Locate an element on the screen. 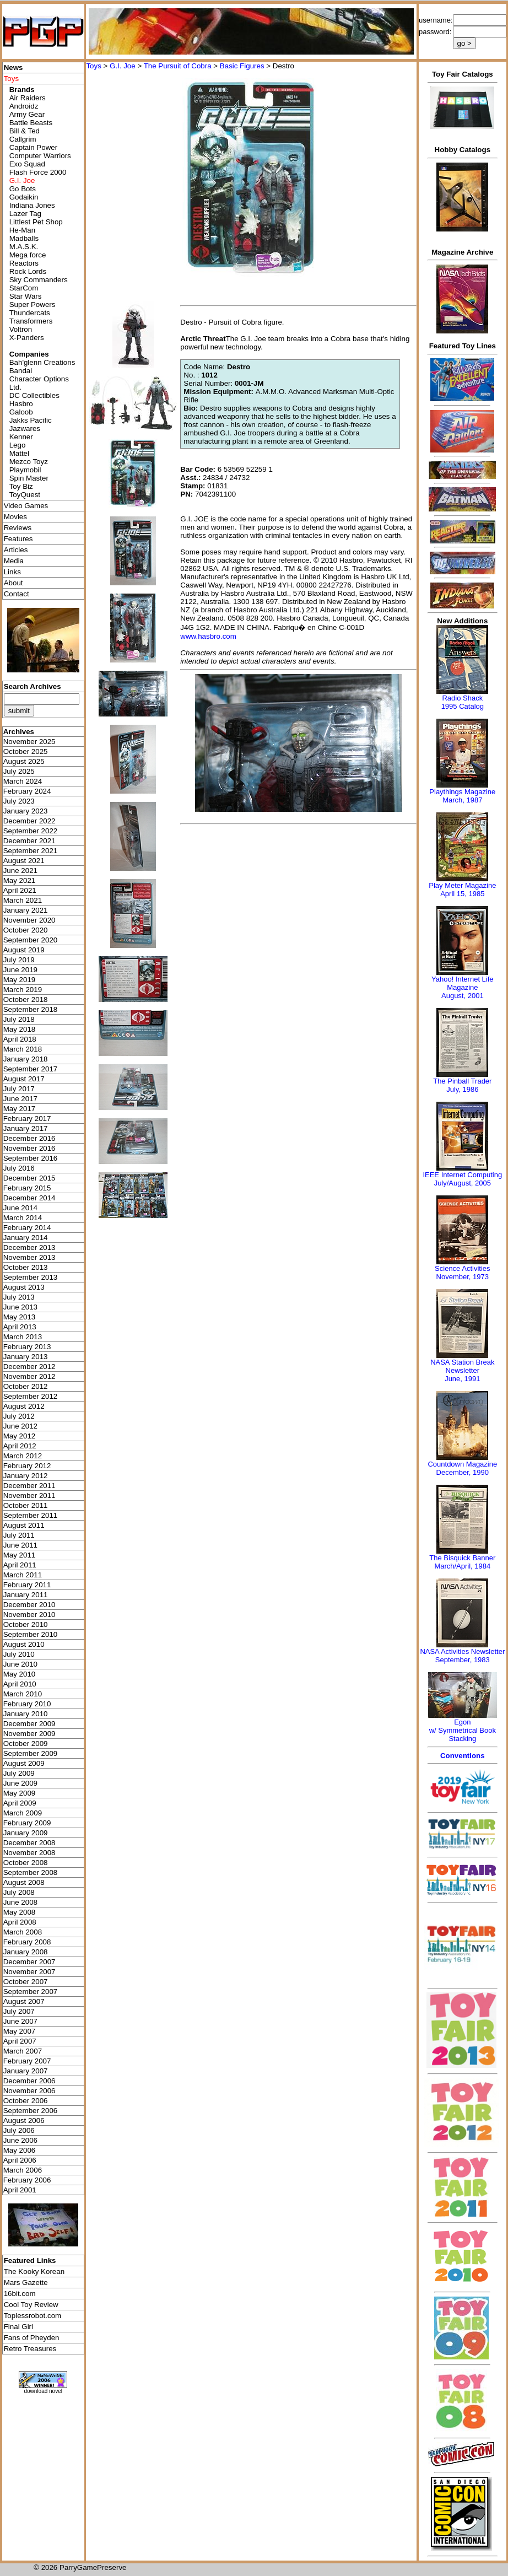 Image resolution: width=508 pixels, height=2576 pixels. September 2017 is located at coordinates (30, 1069).